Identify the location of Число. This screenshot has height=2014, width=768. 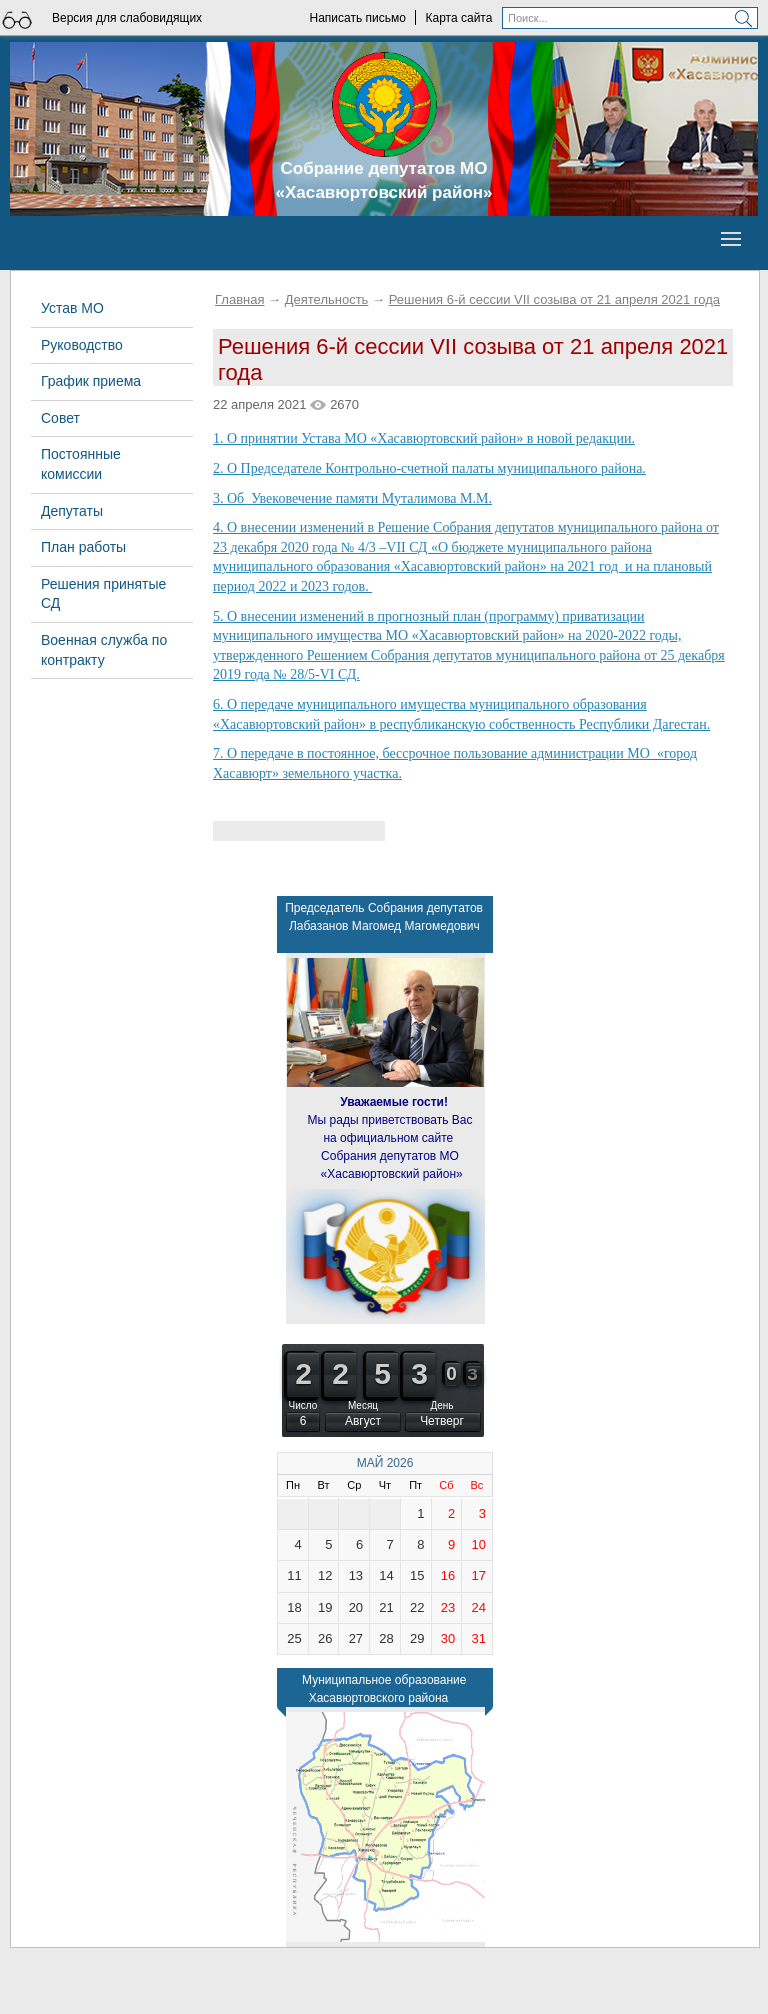
(303, 1405).